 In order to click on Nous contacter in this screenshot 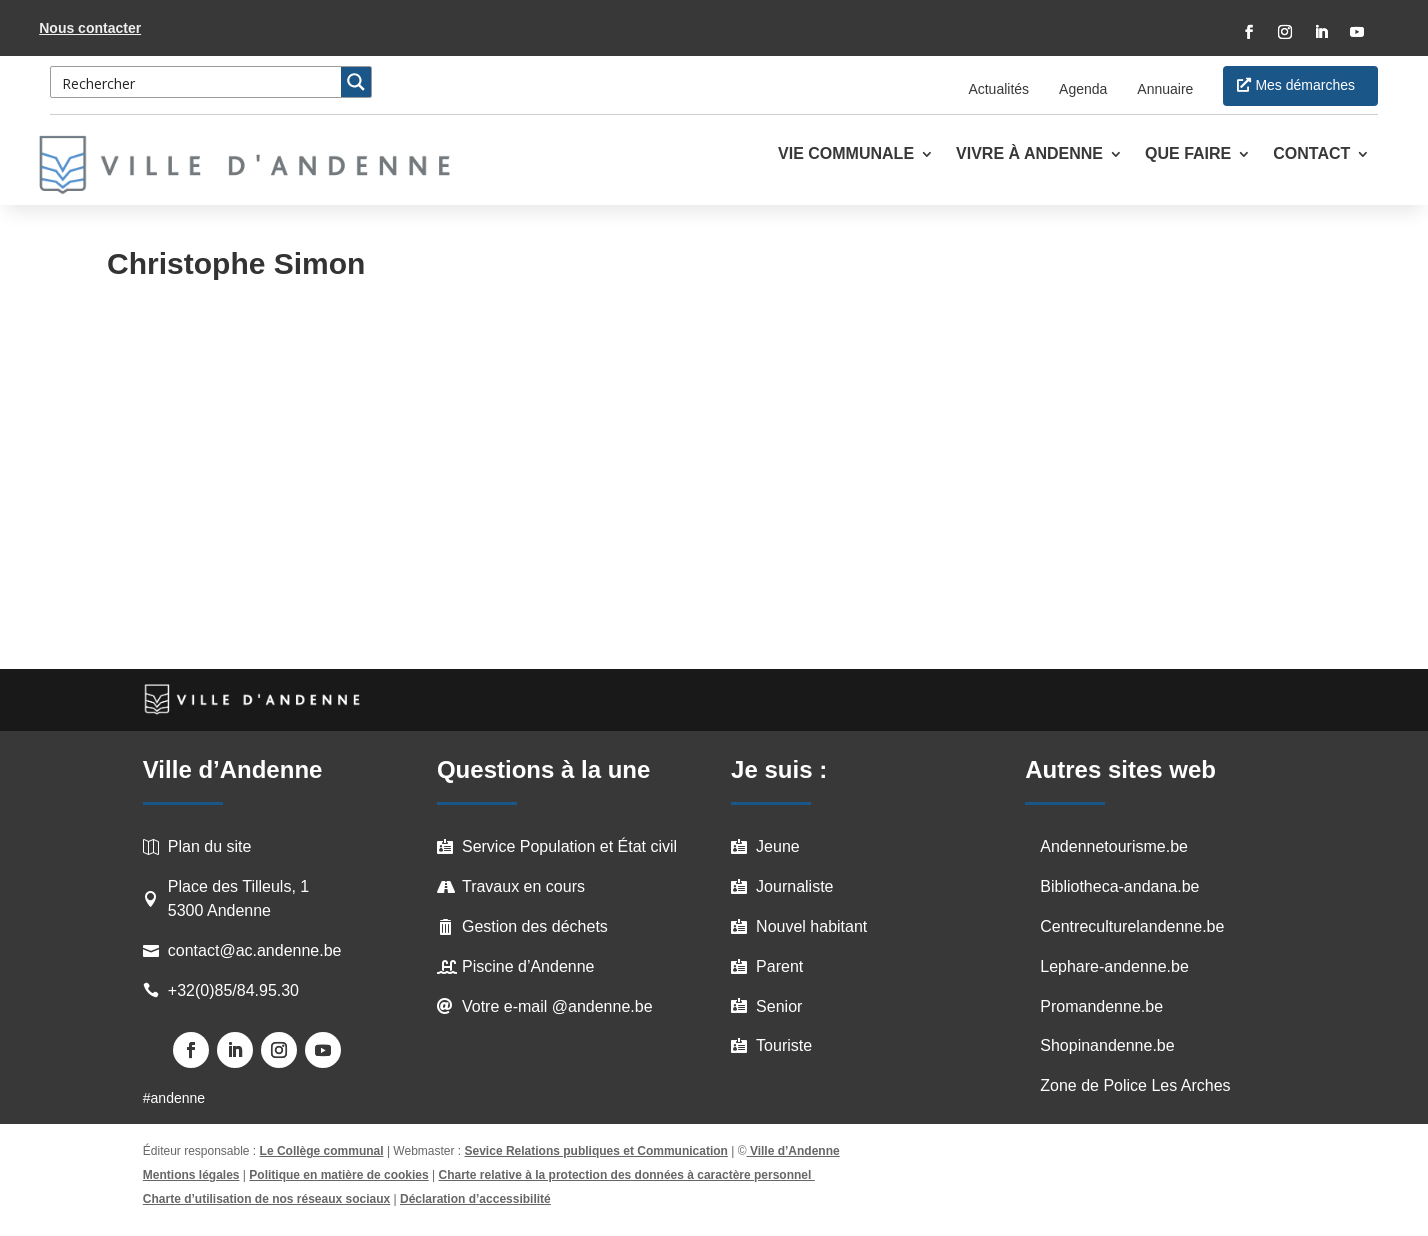, I will do `click(90, 28)`.